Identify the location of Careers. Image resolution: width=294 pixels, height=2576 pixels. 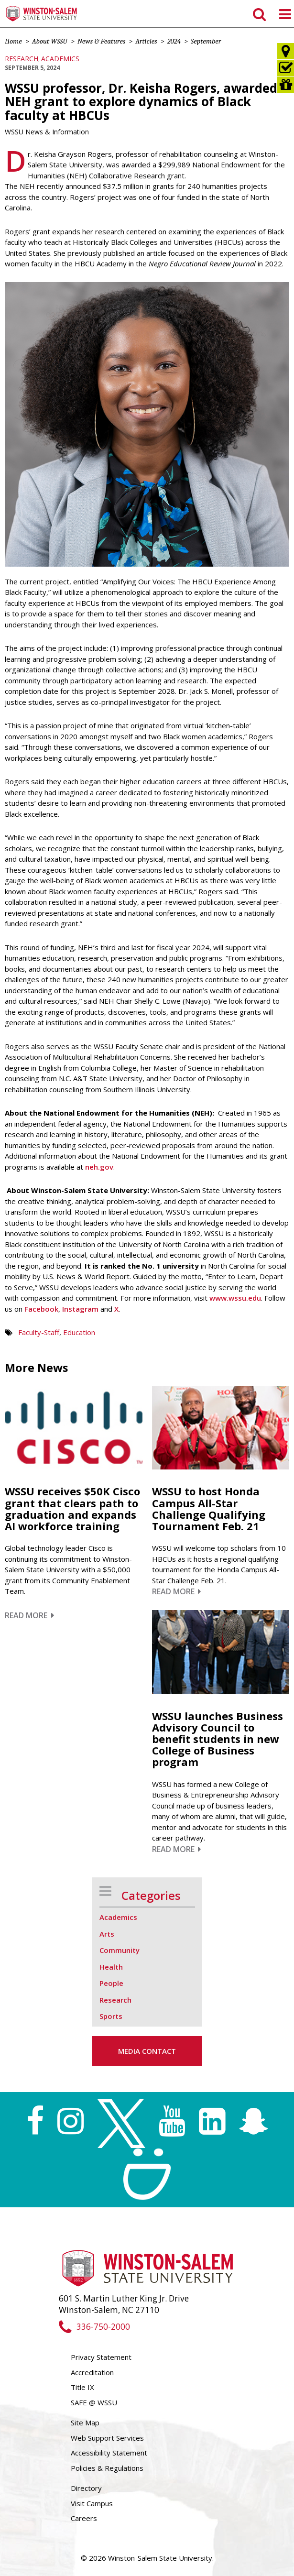
(84, 2518).